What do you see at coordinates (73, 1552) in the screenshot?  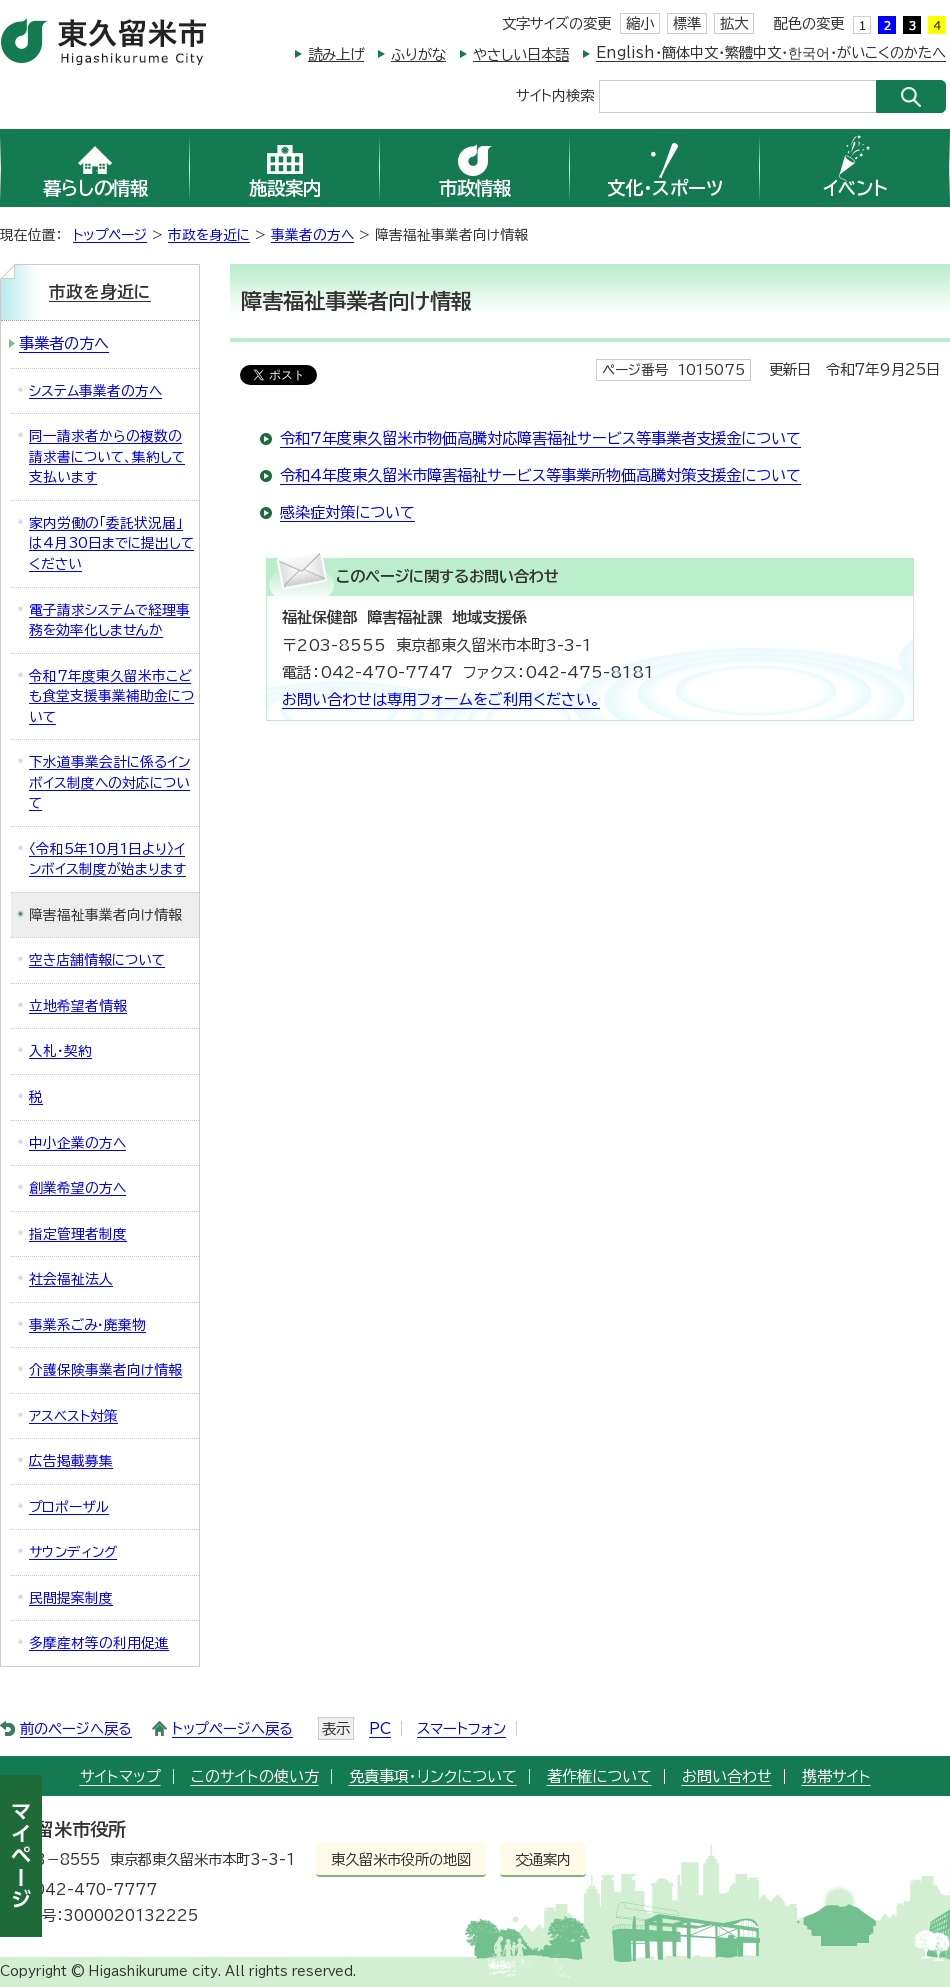 I see `サウンディング` at bounding box center [73, 1552].